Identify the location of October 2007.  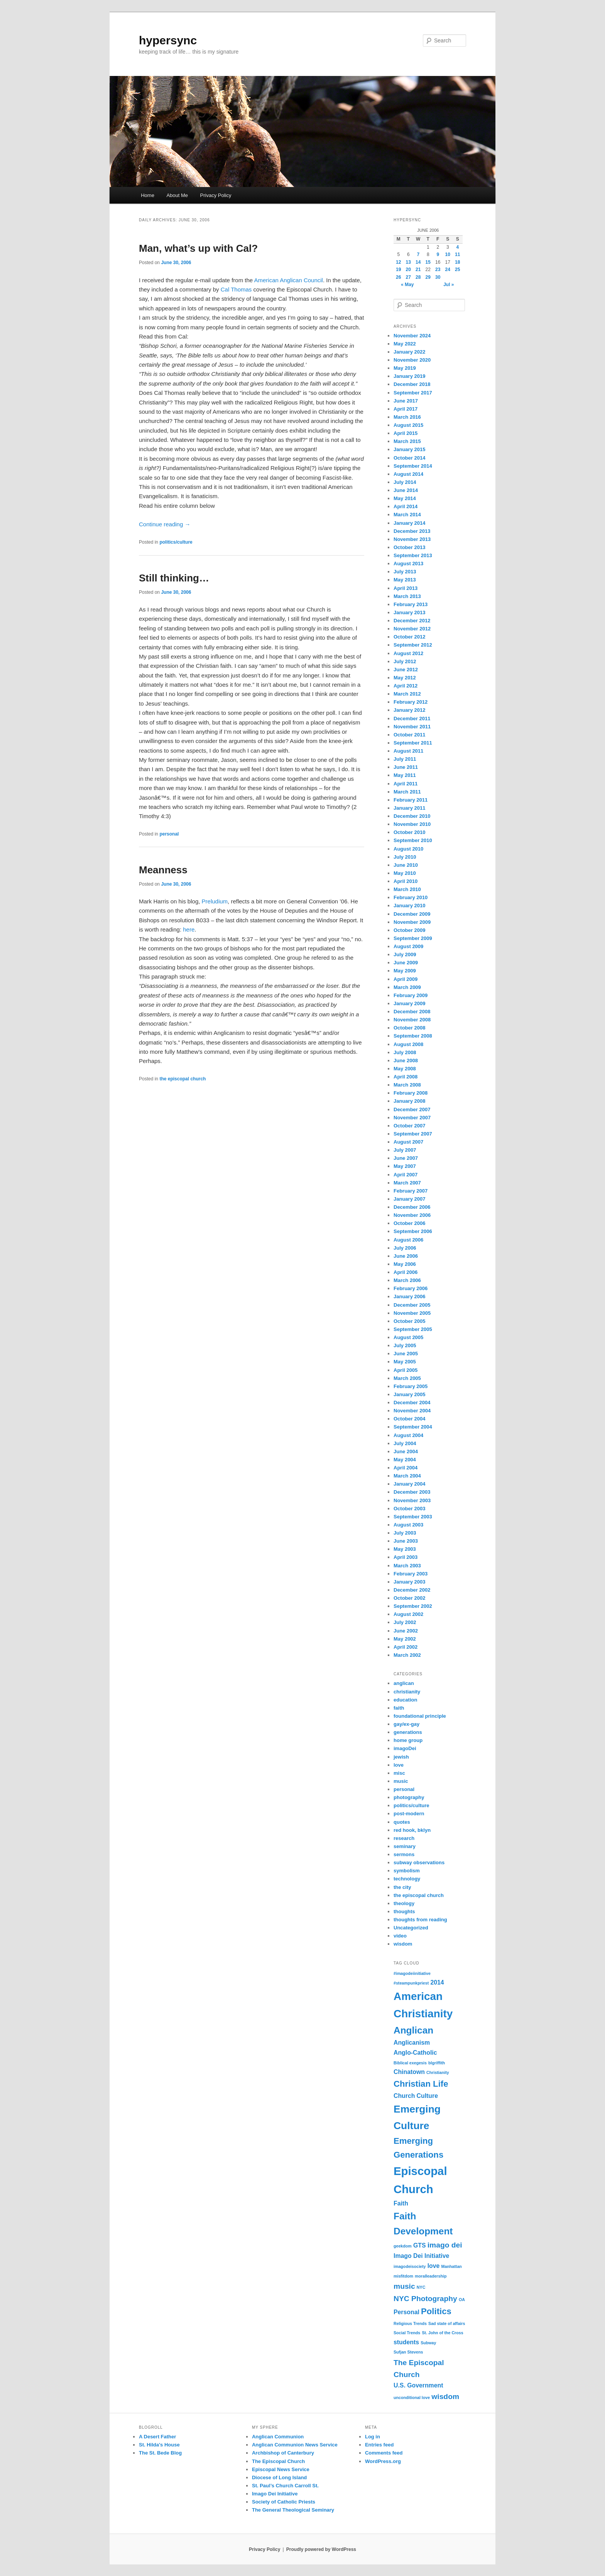
(409, 1126).